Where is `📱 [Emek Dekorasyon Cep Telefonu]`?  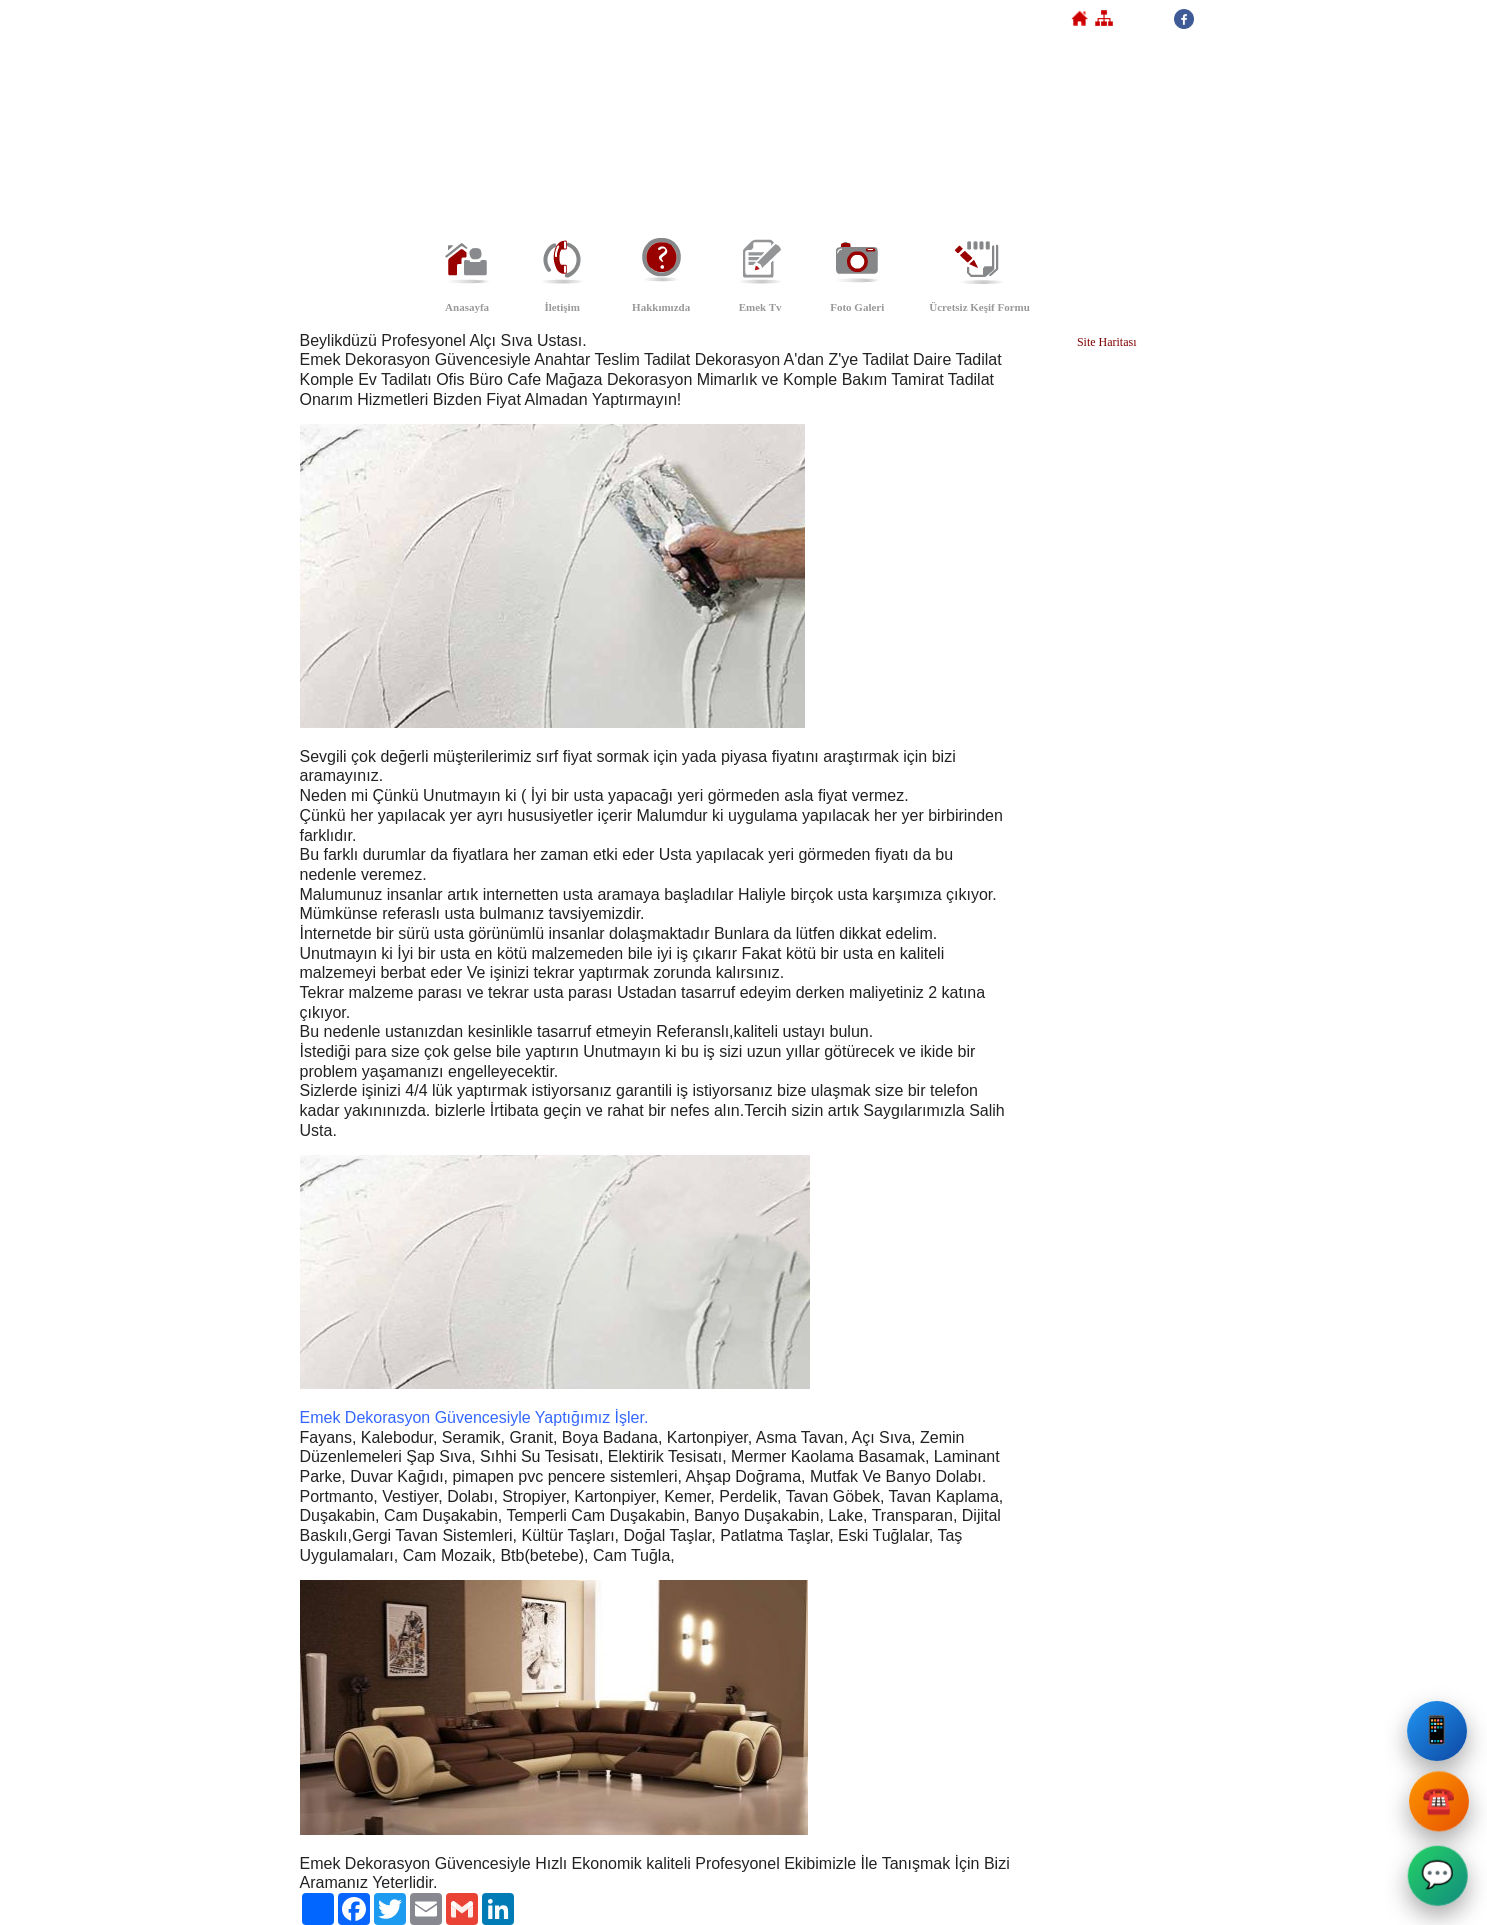 📱 [Emek Dekorasyon Cep Telefonu] is located at coordinates (1440, 1733).